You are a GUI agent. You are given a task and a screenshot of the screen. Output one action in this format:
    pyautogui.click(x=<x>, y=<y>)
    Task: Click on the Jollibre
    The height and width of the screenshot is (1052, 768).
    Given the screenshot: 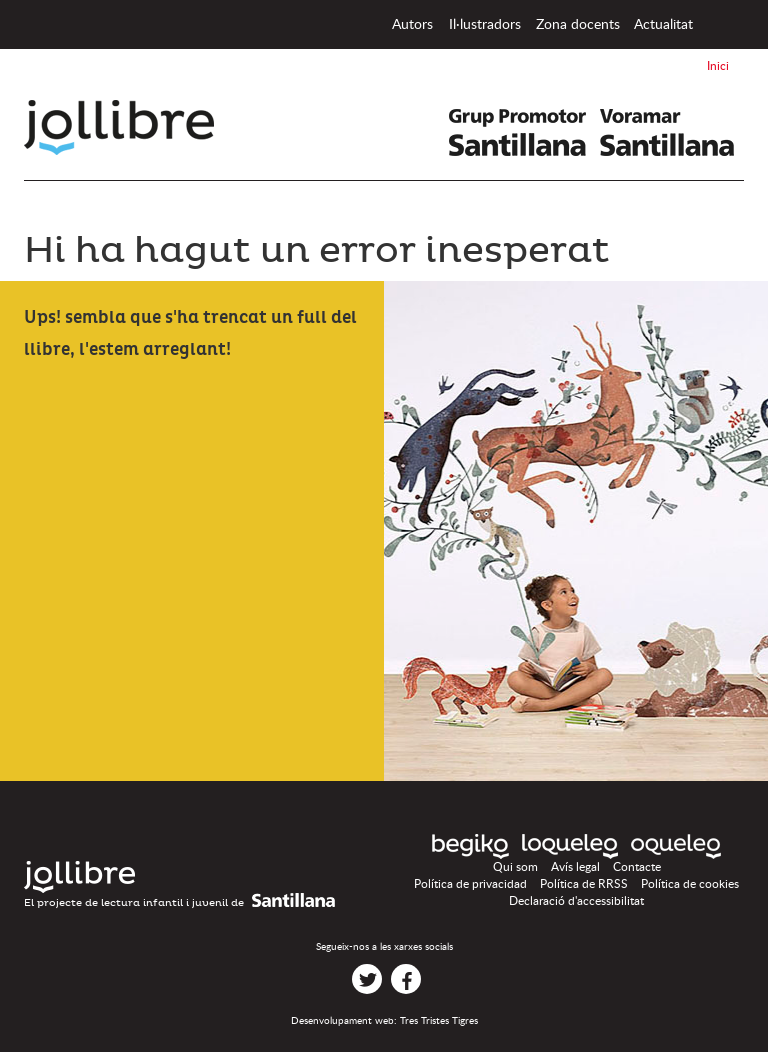 What is the action you would take?
    pyautogui.click(x=135, y=127)
    